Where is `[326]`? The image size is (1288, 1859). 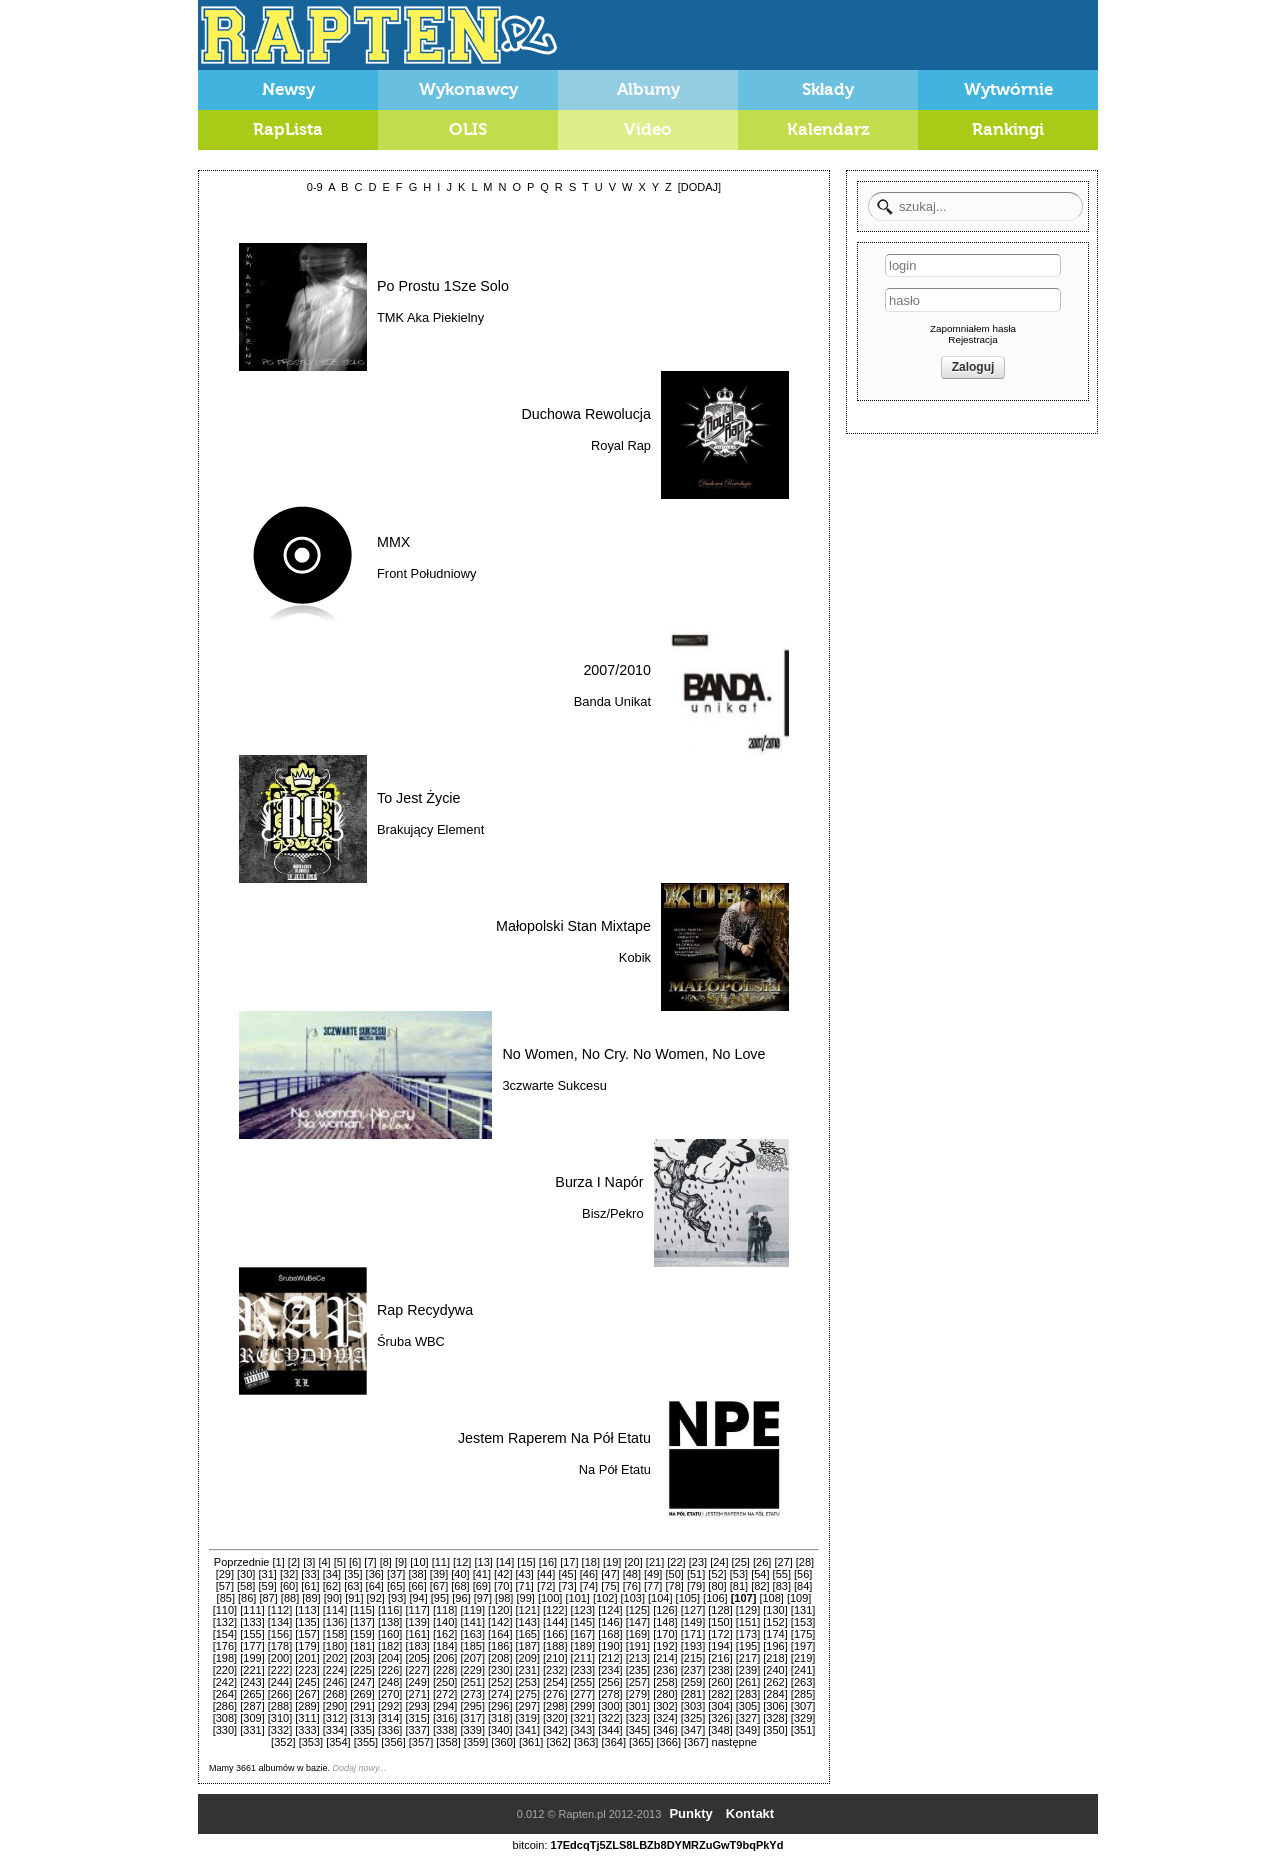 [326] is located at coordinates (720, 1718).